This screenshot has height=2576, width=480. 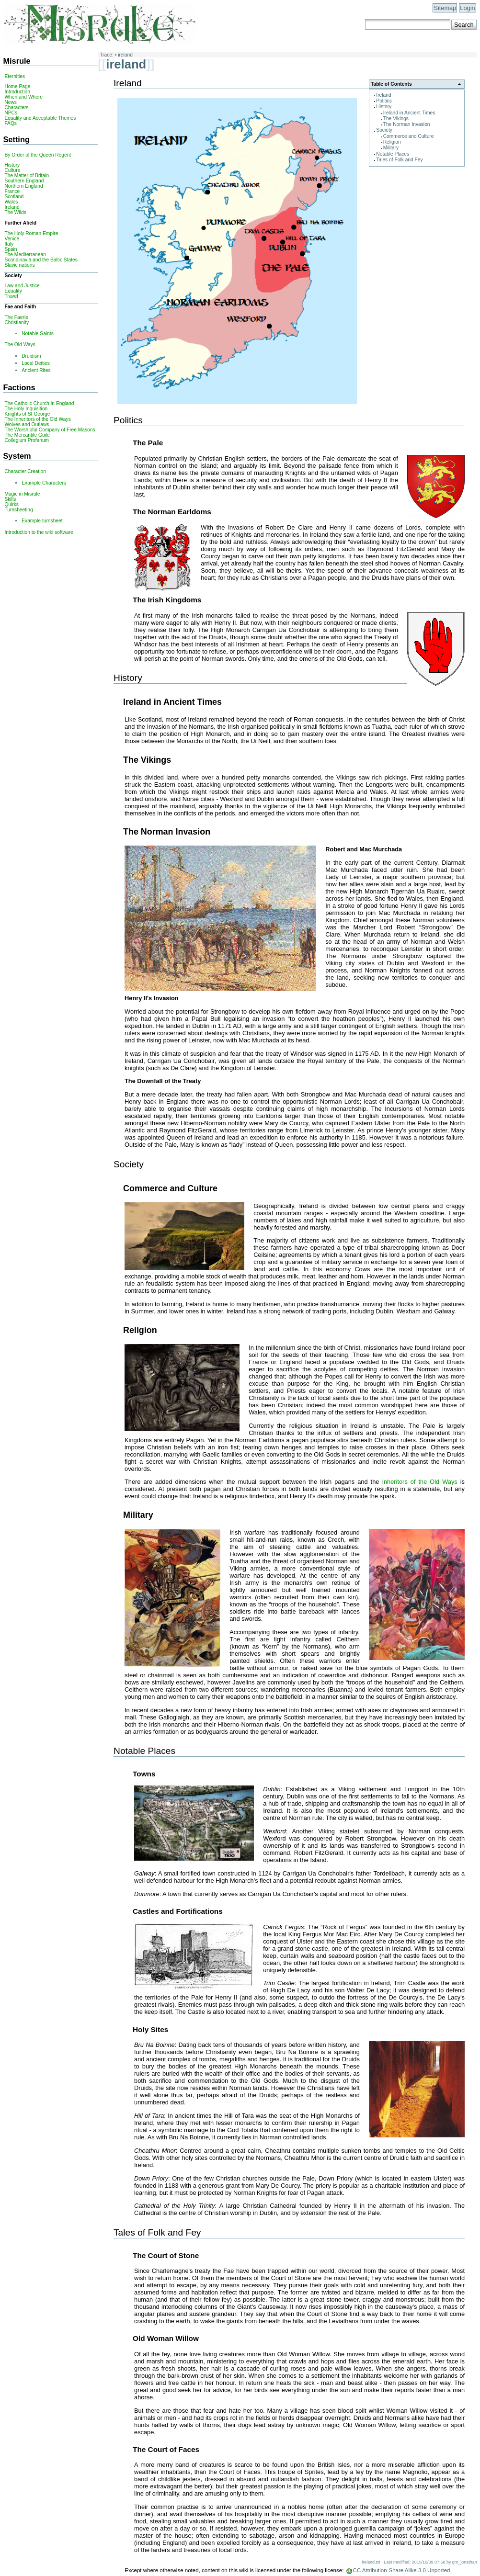 I want to click on NPCs, so click(x=10, y=112).